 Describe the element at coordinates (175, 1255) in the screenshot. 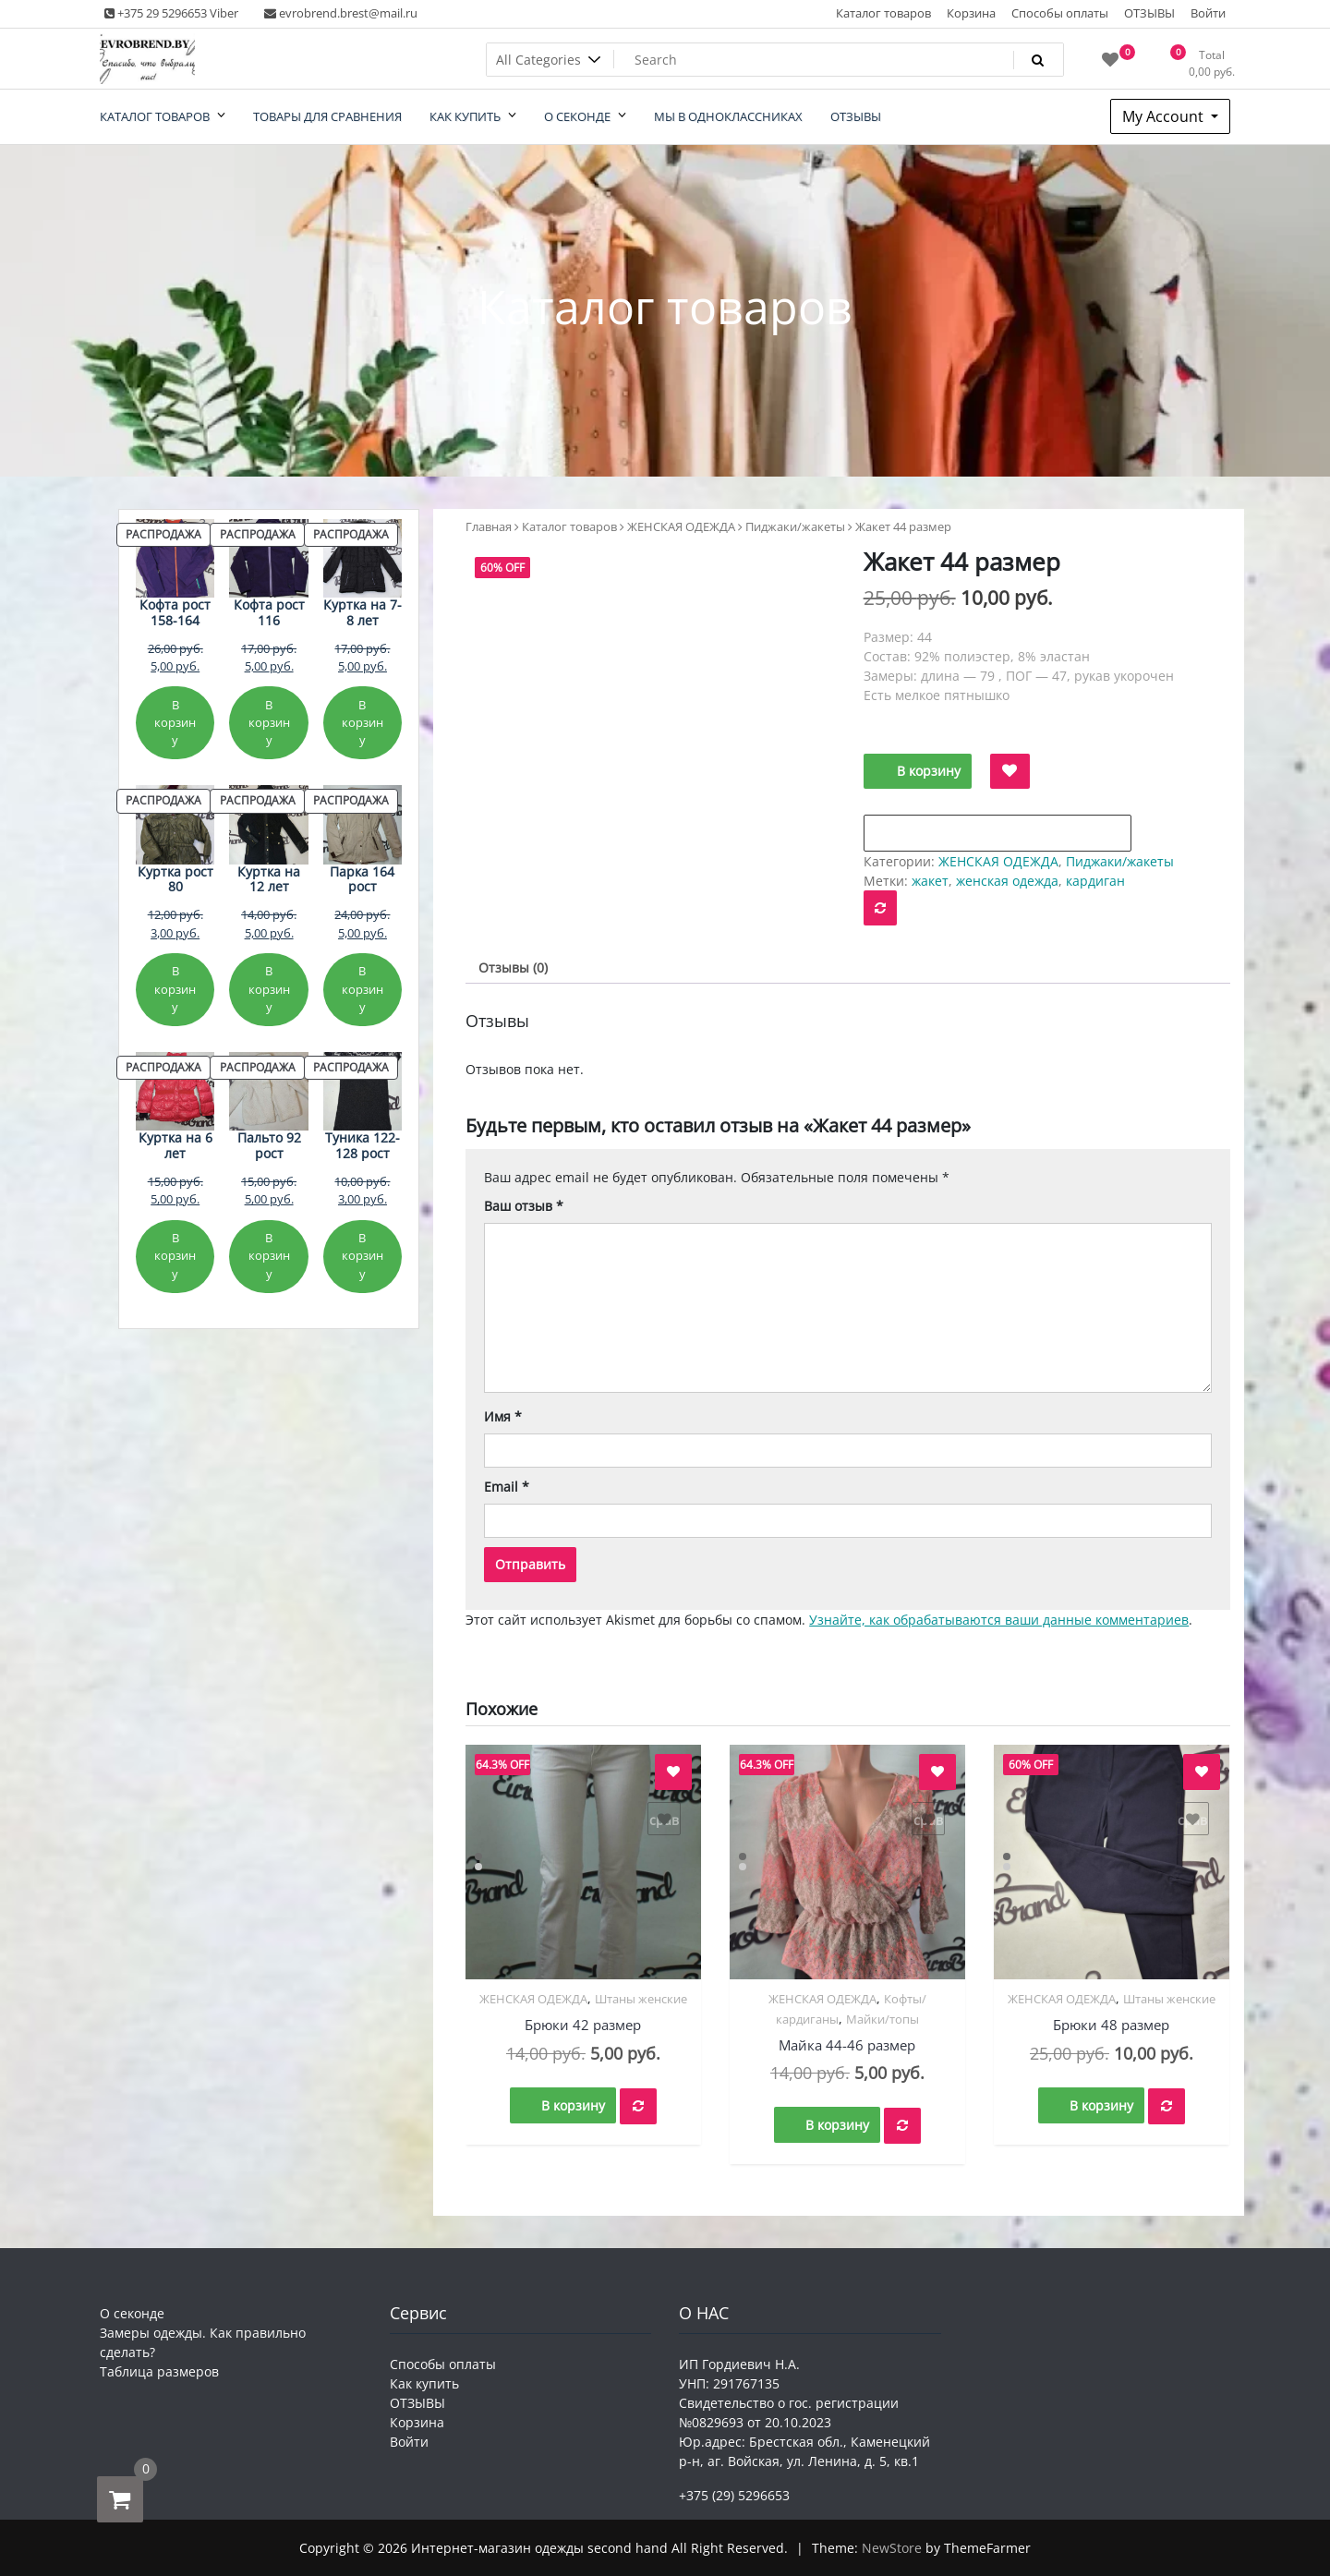

I see `В корзину [Добавить в корзину «Куртка на 6 лет»]` at that location.